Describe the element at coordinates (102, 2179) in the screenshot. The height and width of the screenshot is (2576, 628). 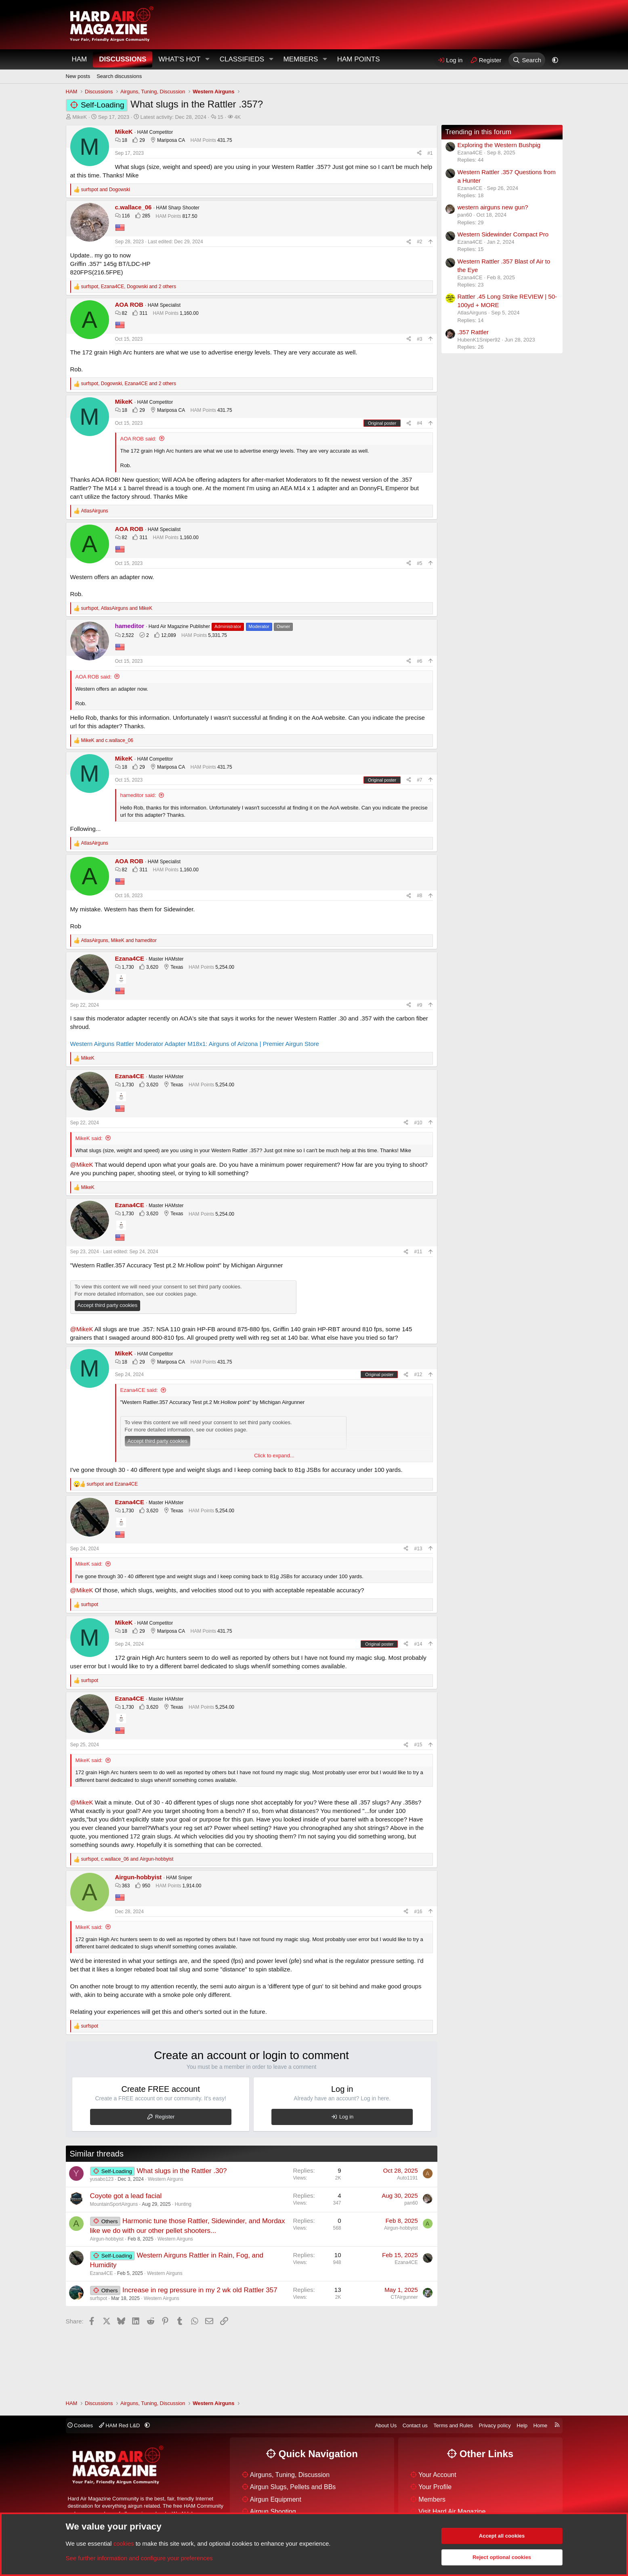
I see `yusabo123` at that location.